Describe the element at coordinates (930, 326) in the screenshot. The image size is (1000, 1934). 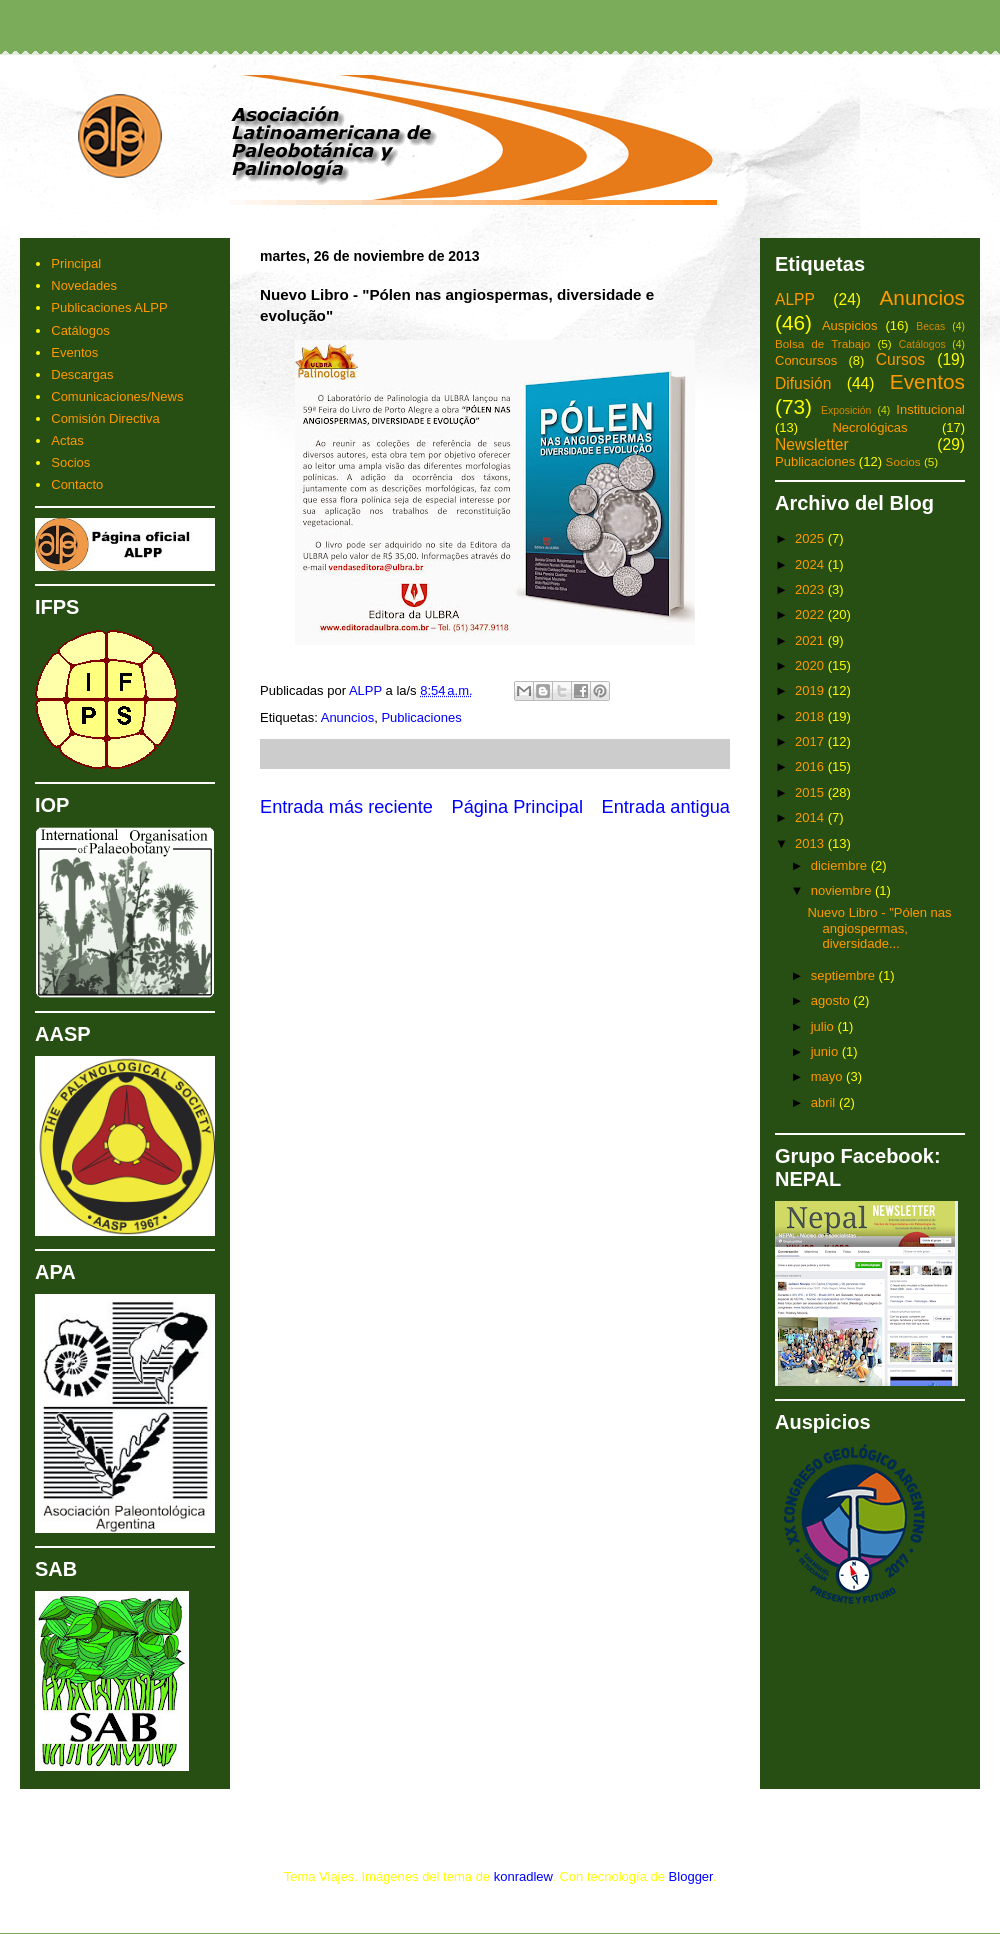
I see `Becas` at that location.